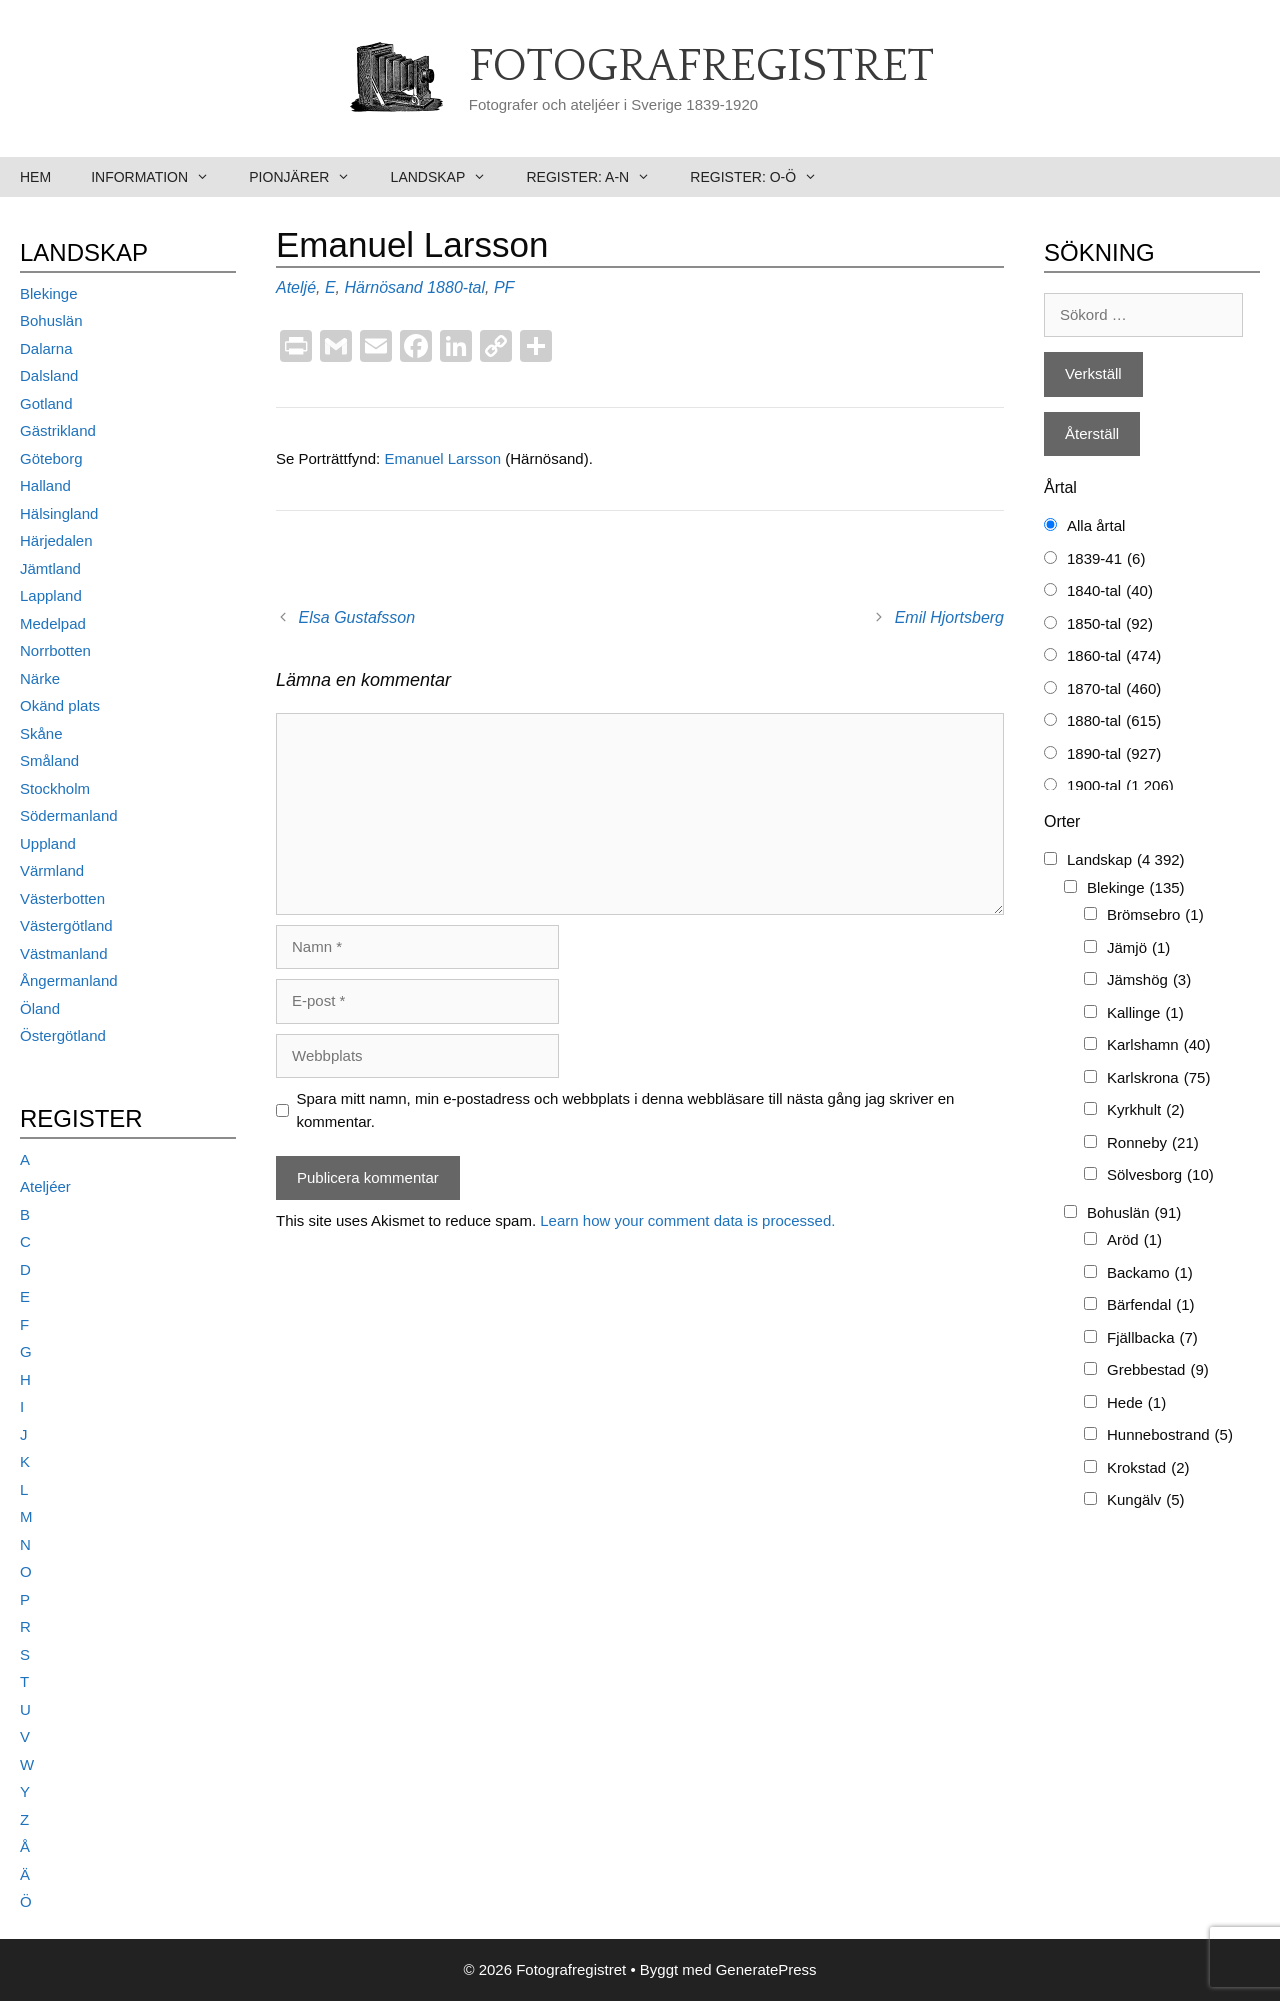 The width and height of the screenshot is (1280, 2001). I want to click on Register: O-Ö, so click(763, 177).